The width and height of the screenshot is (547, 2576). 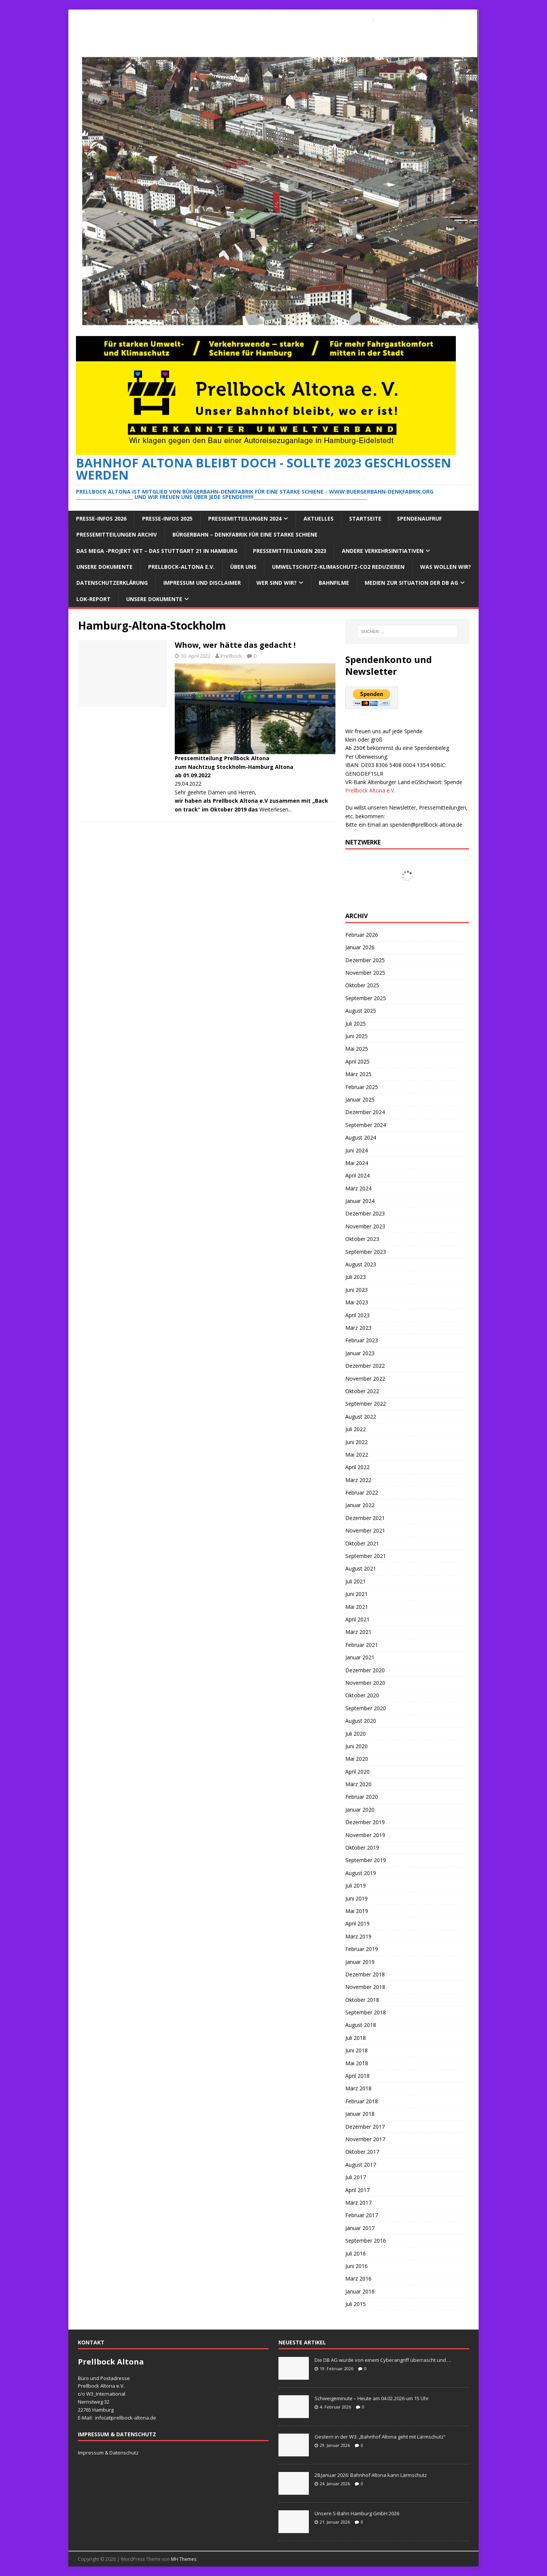 I want to click on Mai 2019, so click(x=356, y=1911).